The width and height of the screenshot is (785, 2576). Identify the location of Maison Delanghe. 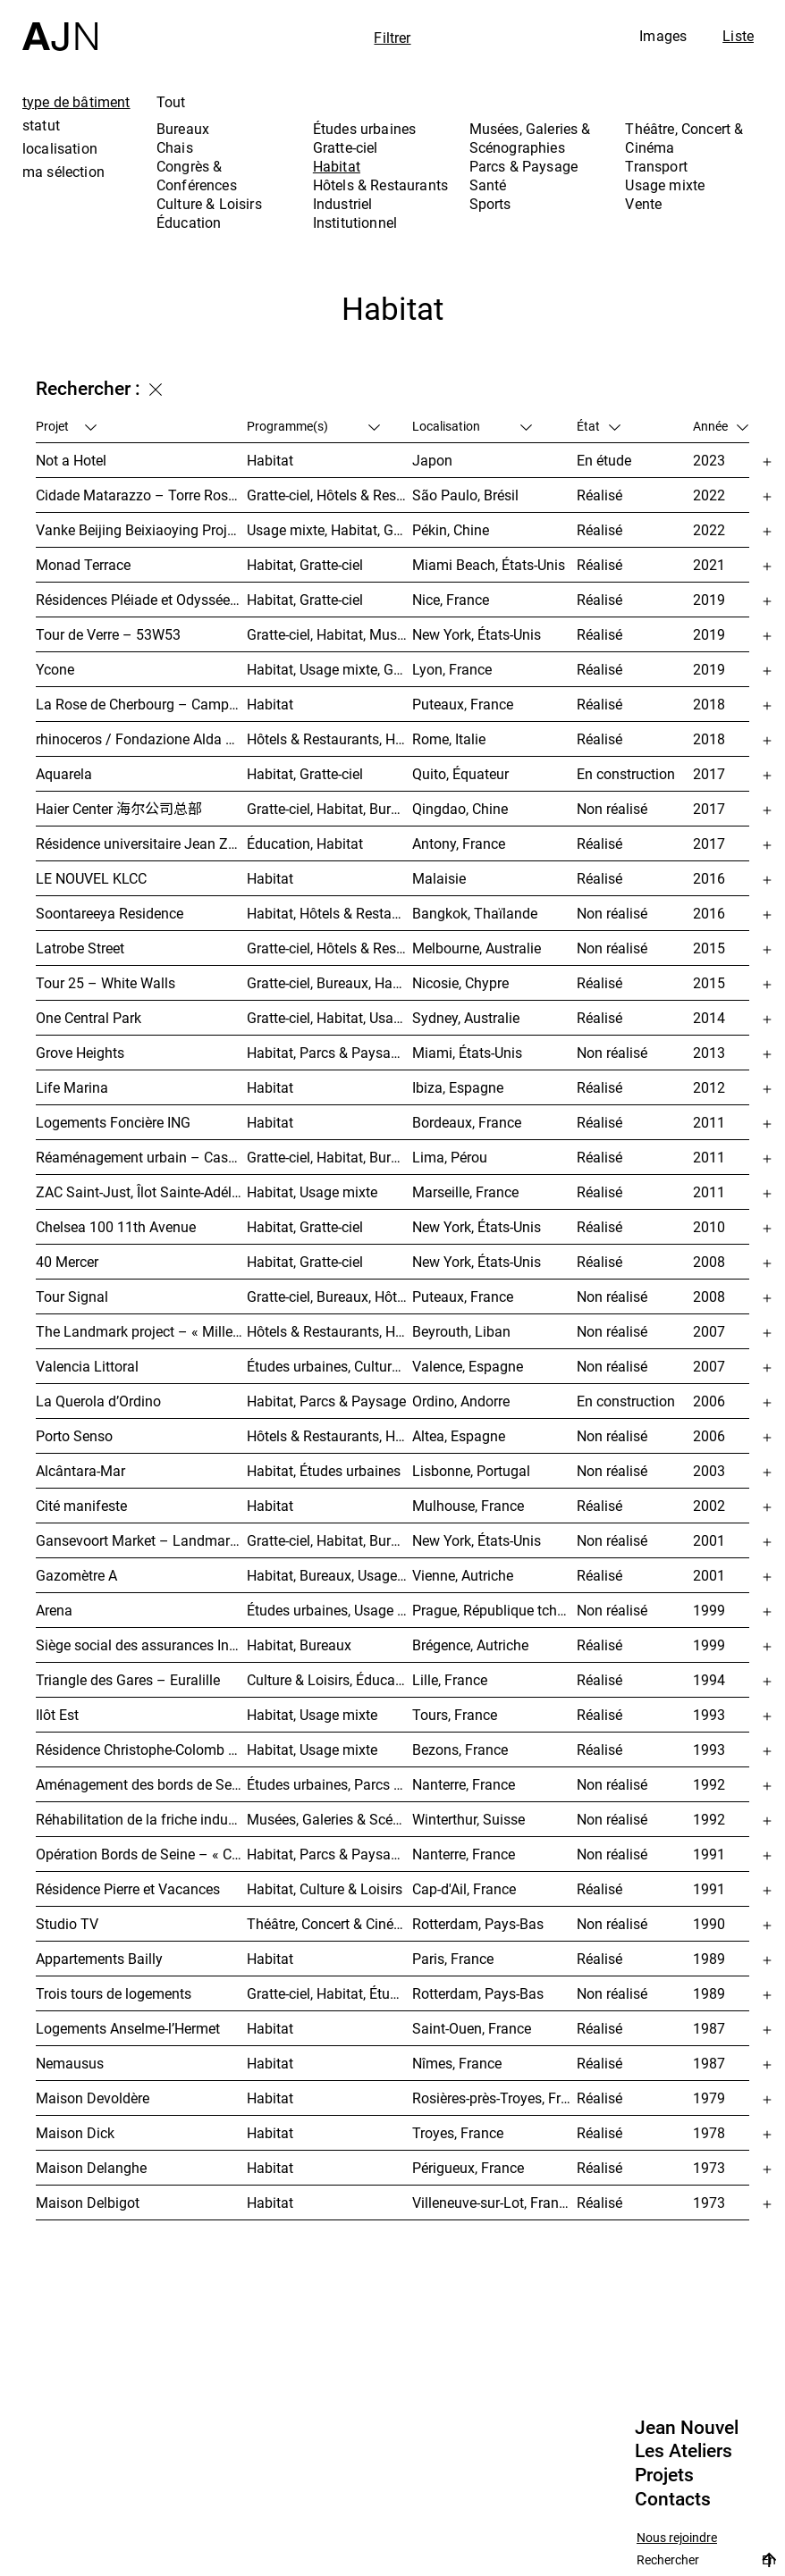
(91, 2167).